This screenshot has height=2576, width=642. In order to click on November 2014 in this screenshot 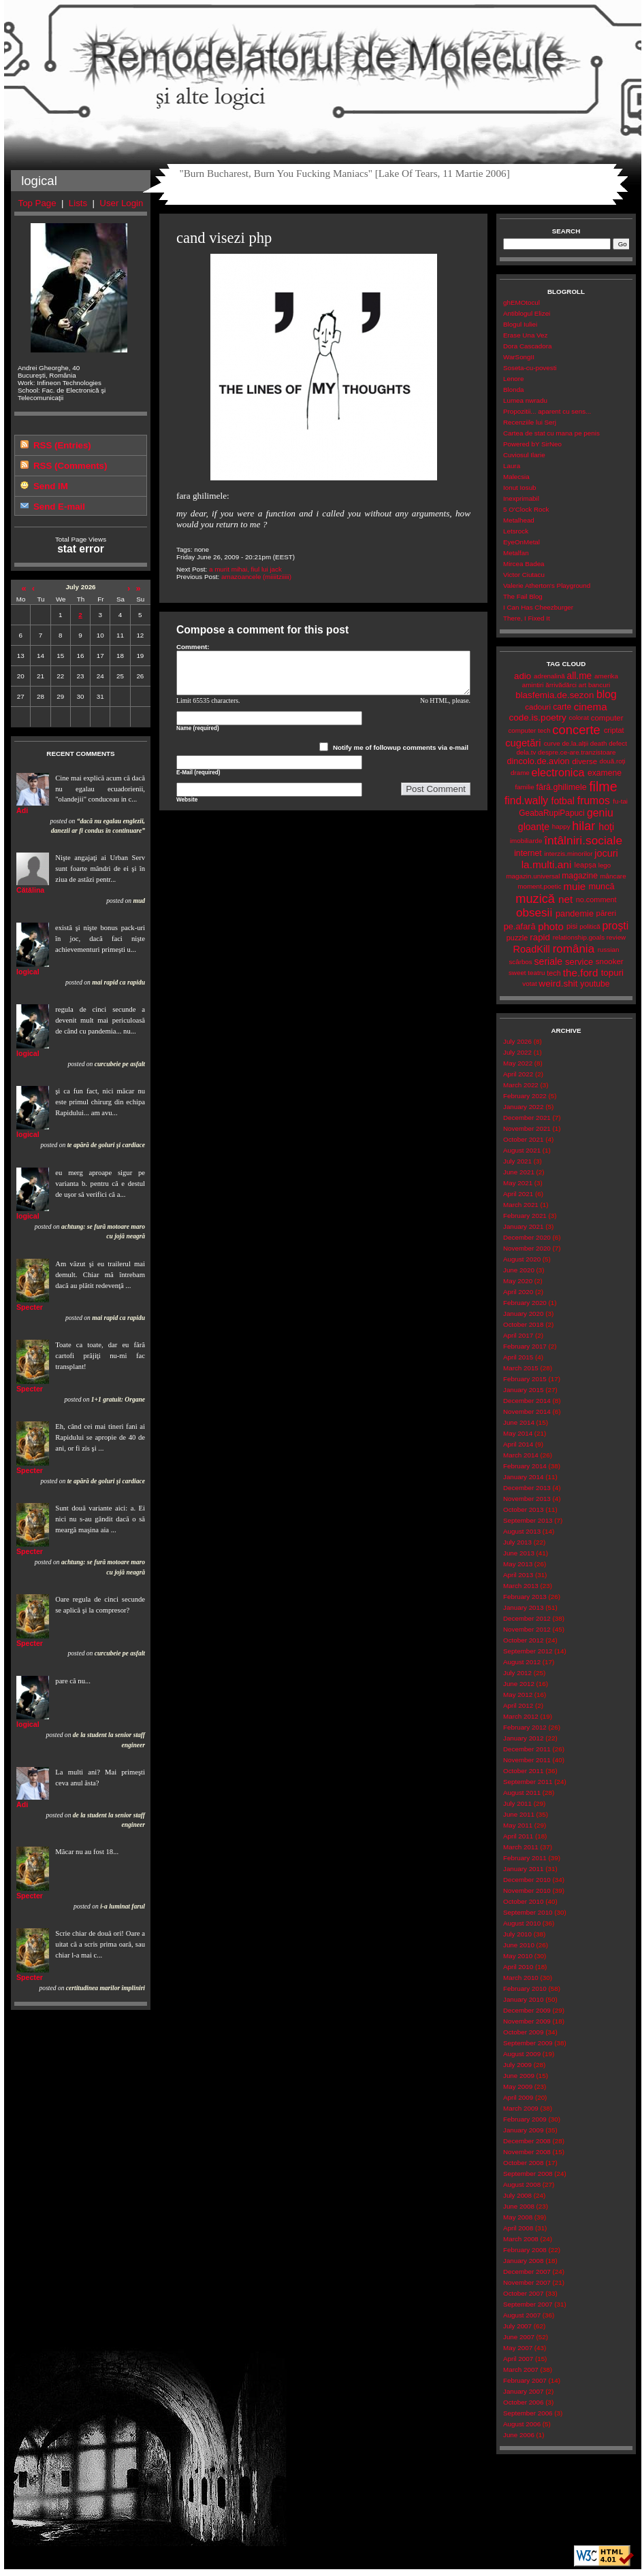, I will do `click(527, 1411)`.